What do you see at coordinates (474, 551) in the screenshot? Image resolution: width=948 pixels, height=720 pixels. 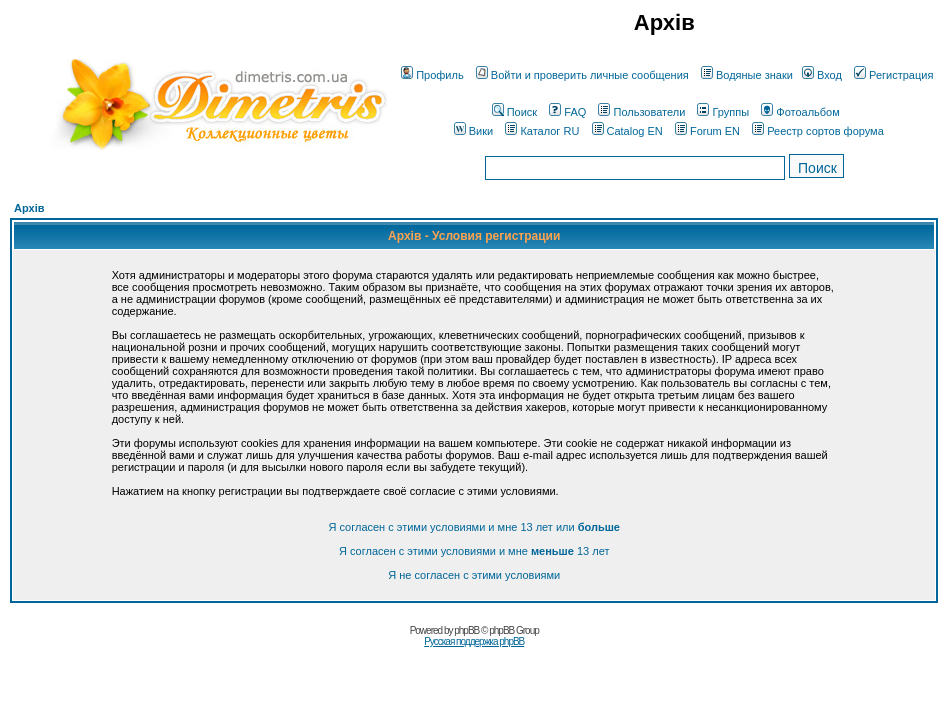 I see `Я согласен с этими условиями и мне 13 лет` at bounding box center [474, 551].